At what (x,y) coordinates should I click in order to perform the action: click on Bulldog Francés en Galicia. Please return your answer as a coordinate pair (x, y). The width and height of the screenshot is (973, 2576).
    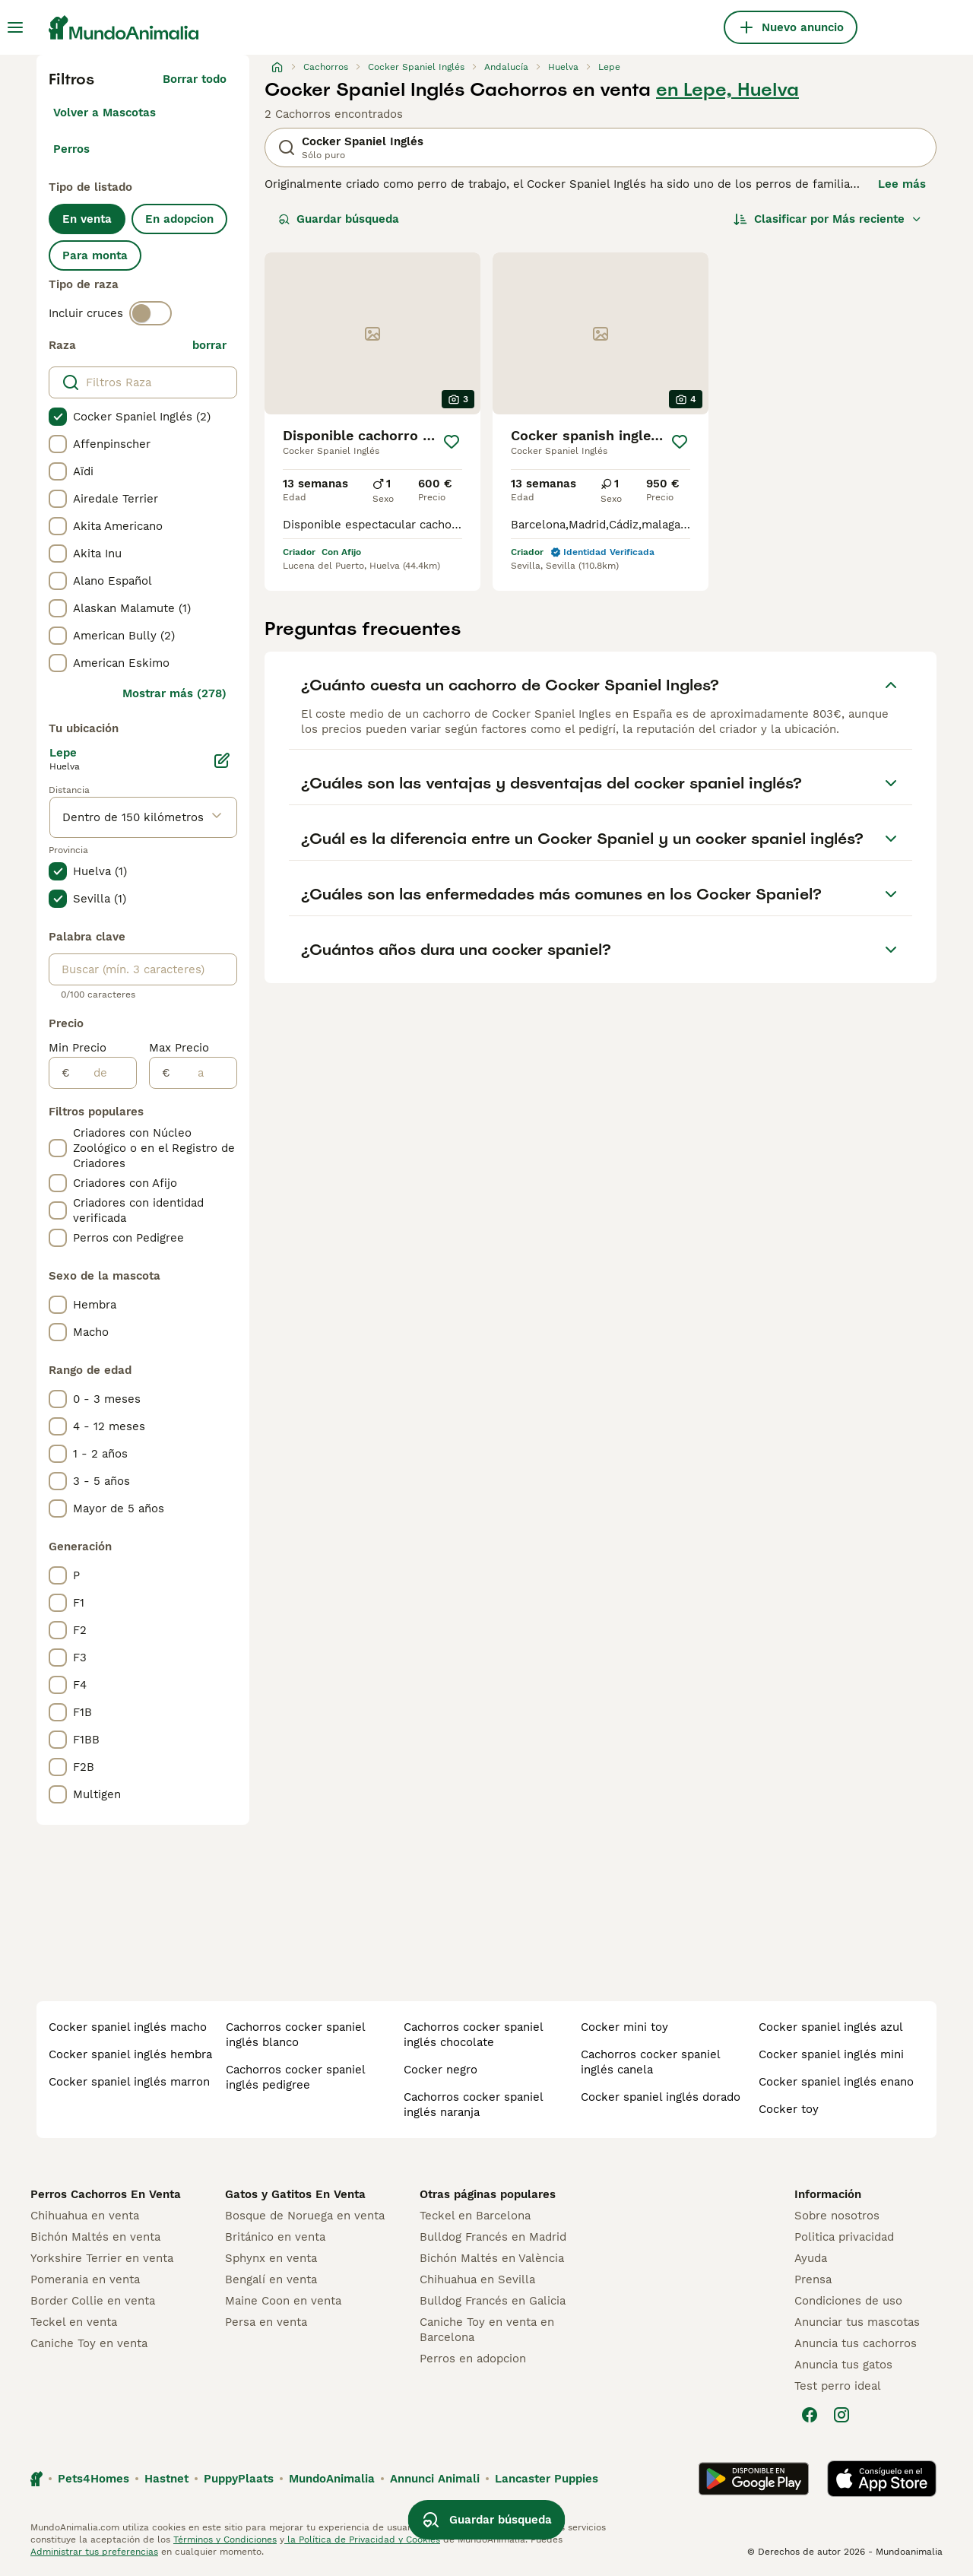
    Looking at the image, I should click on (493, 2301).